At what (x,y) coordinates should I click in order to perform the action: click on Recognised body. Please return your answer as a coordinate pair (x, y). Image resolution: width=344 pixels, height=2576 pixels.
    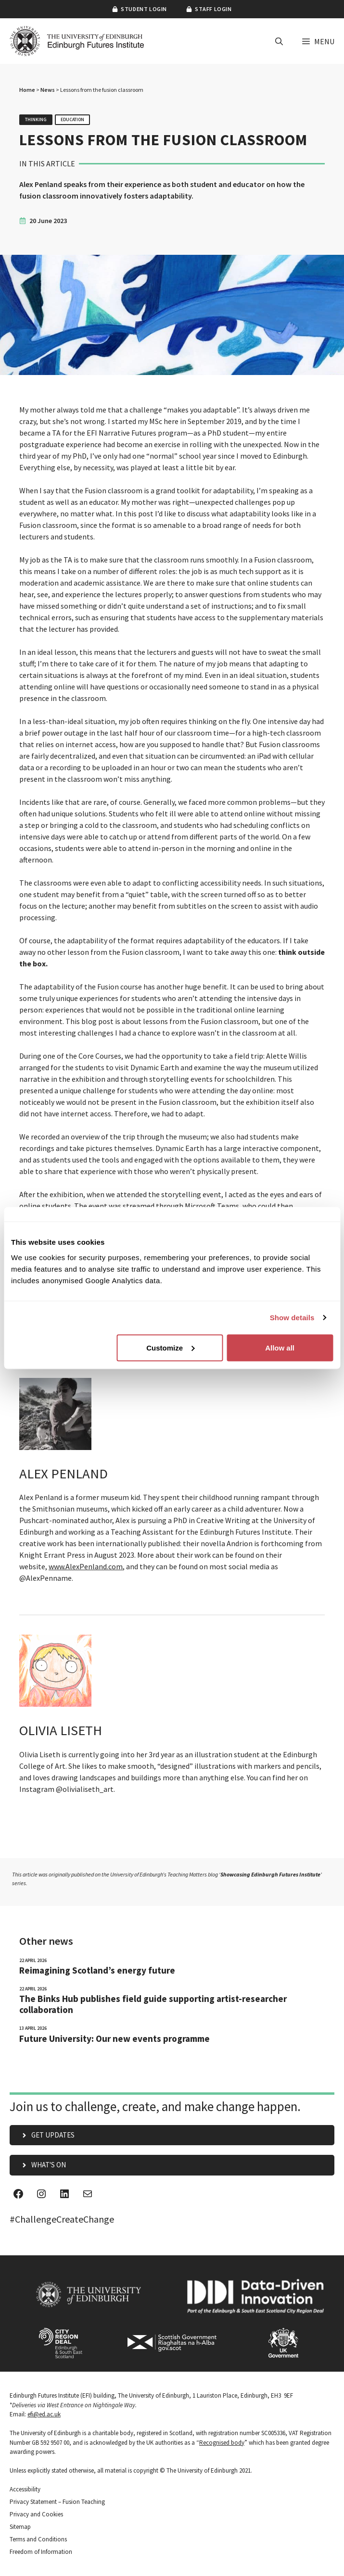
    Looking at the image, I should click on (221, 2442).